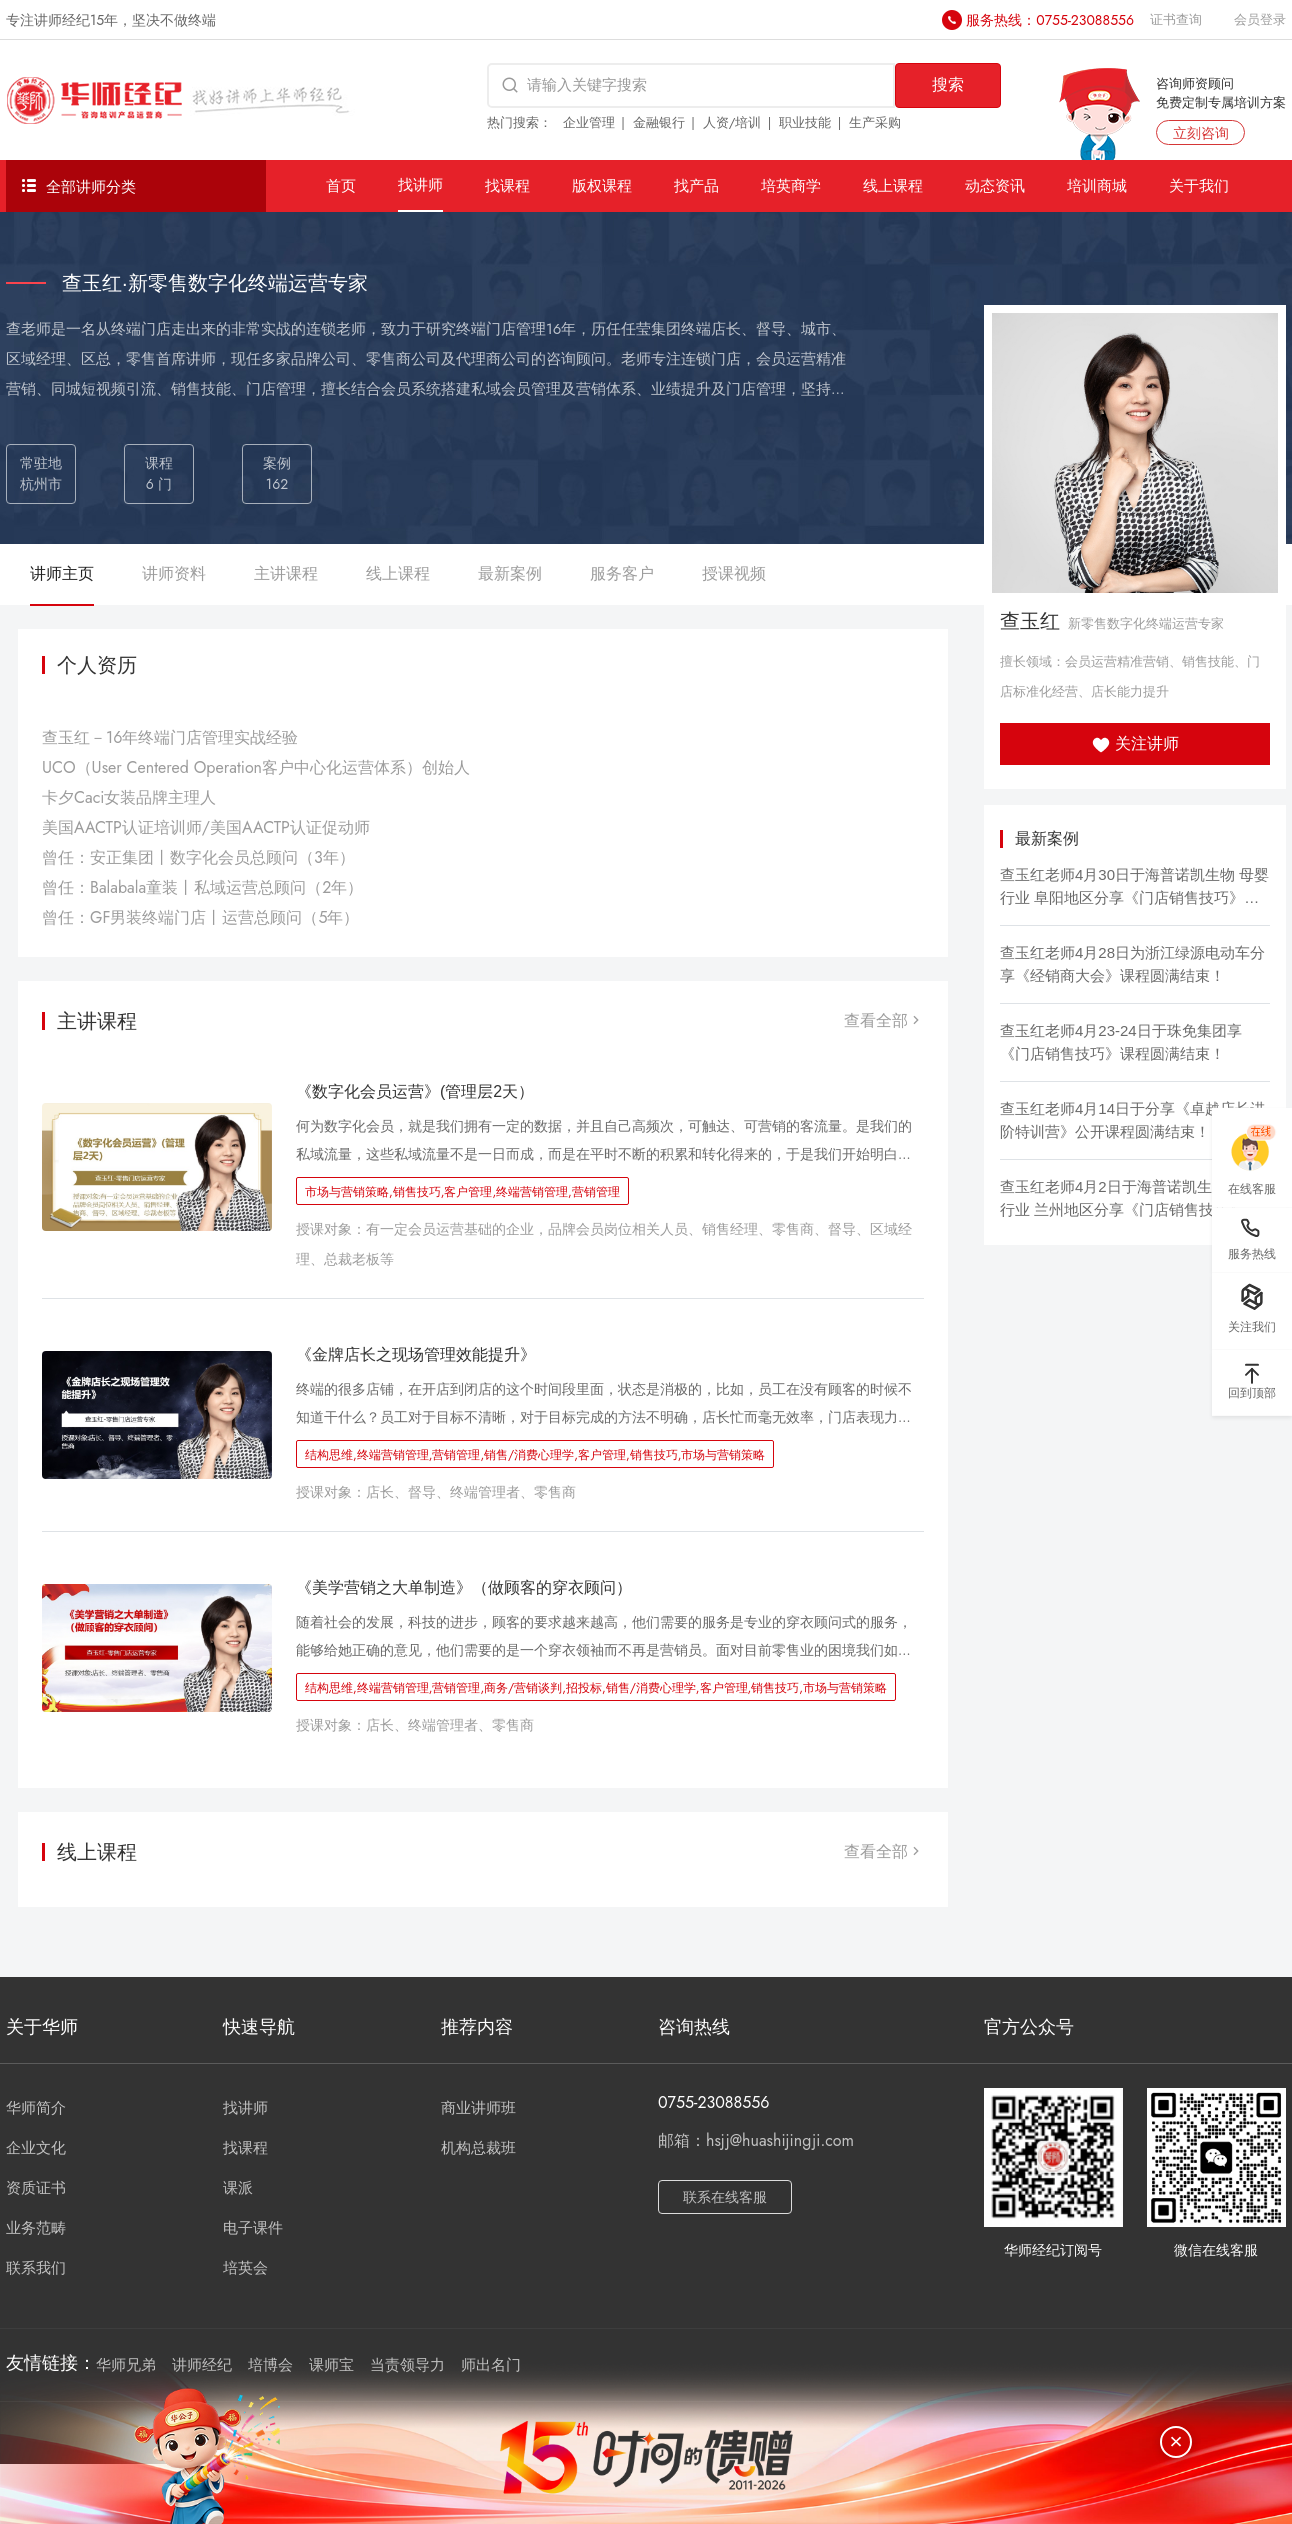  I want to click on 企业文化, so click(36, 2148).